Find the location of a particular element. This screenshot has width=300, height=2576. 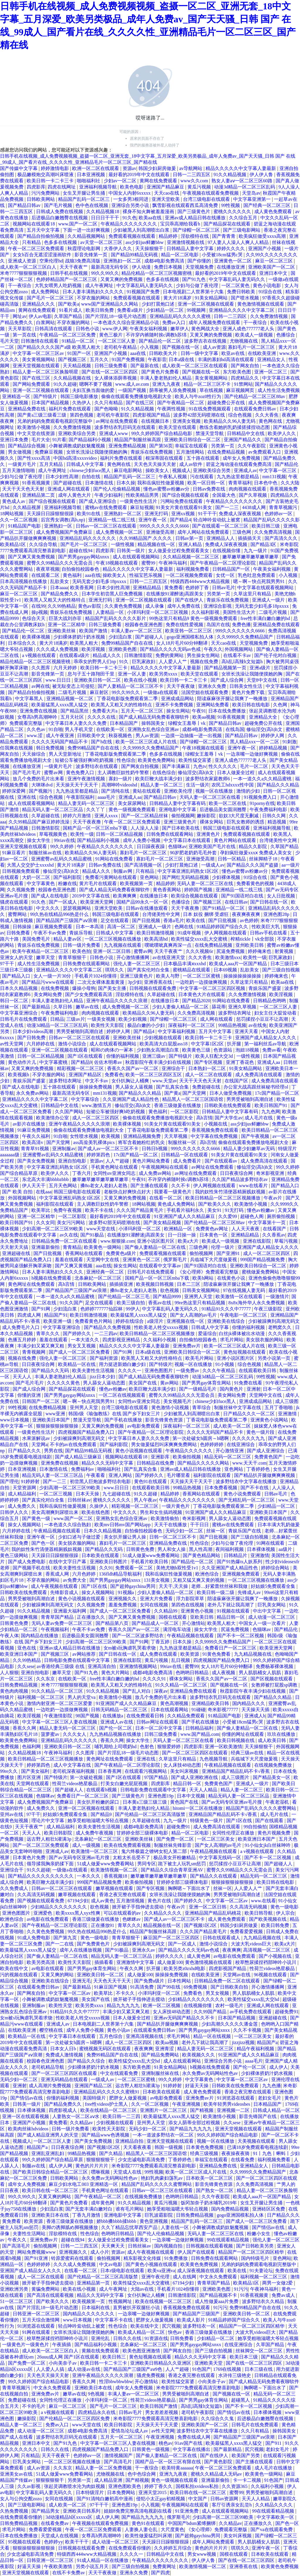

少妇高潮一区二区三区99欧美 is located at coordinates (53, 1228).